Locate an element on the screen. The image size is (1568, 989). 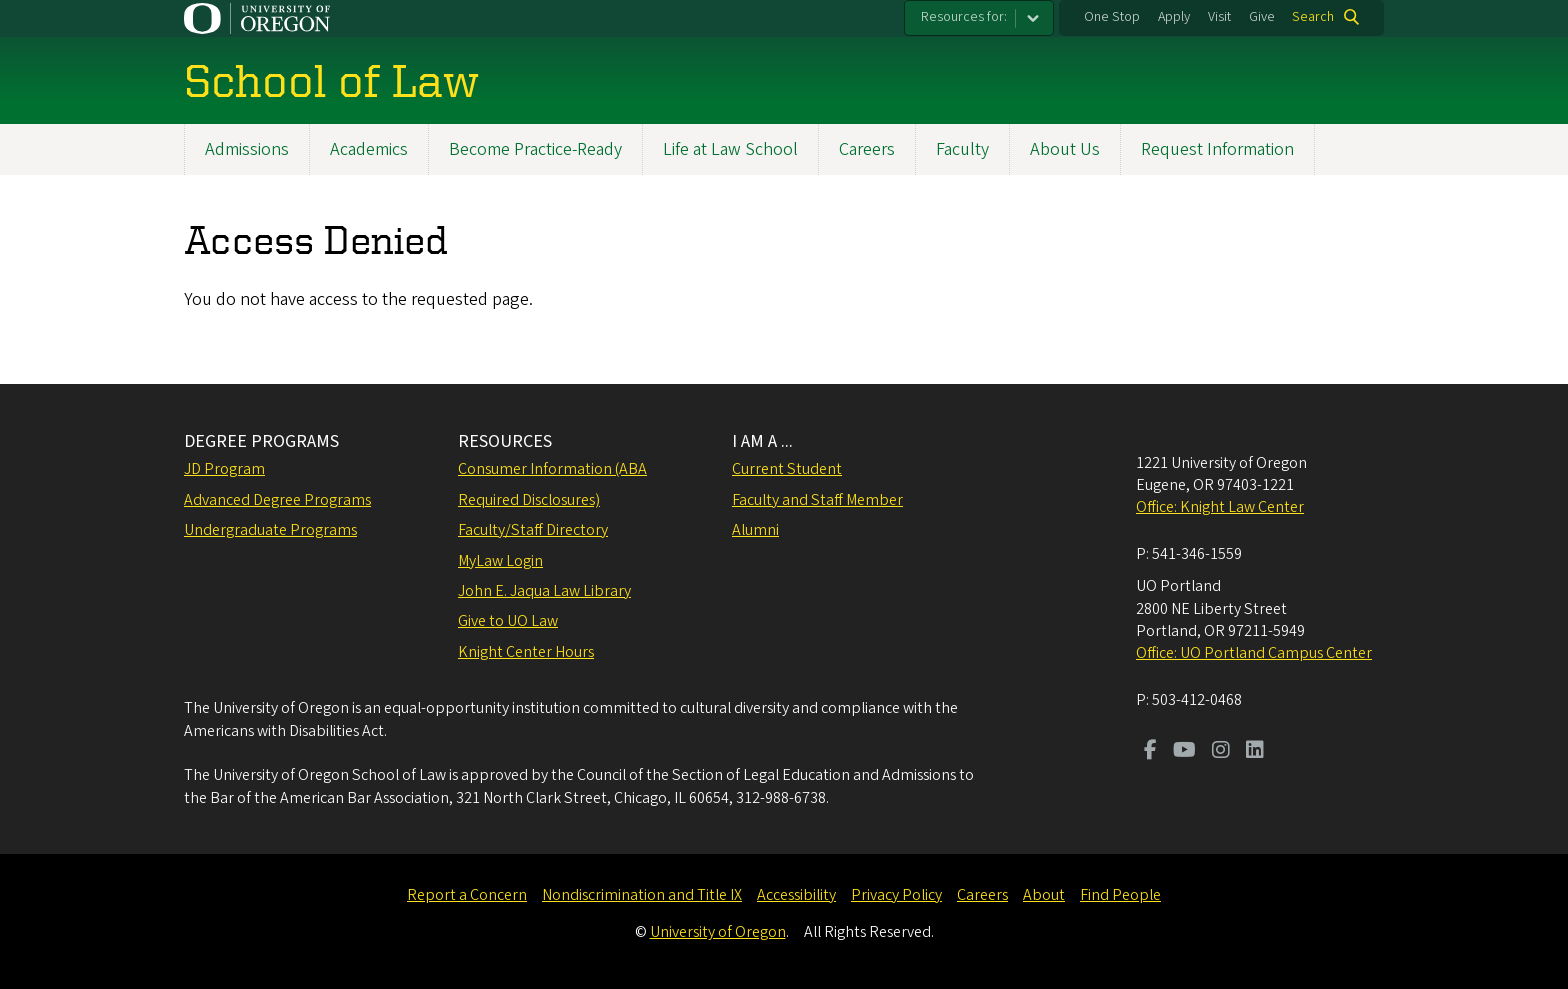
Give to UO Law is located at coordinates (508, 621).